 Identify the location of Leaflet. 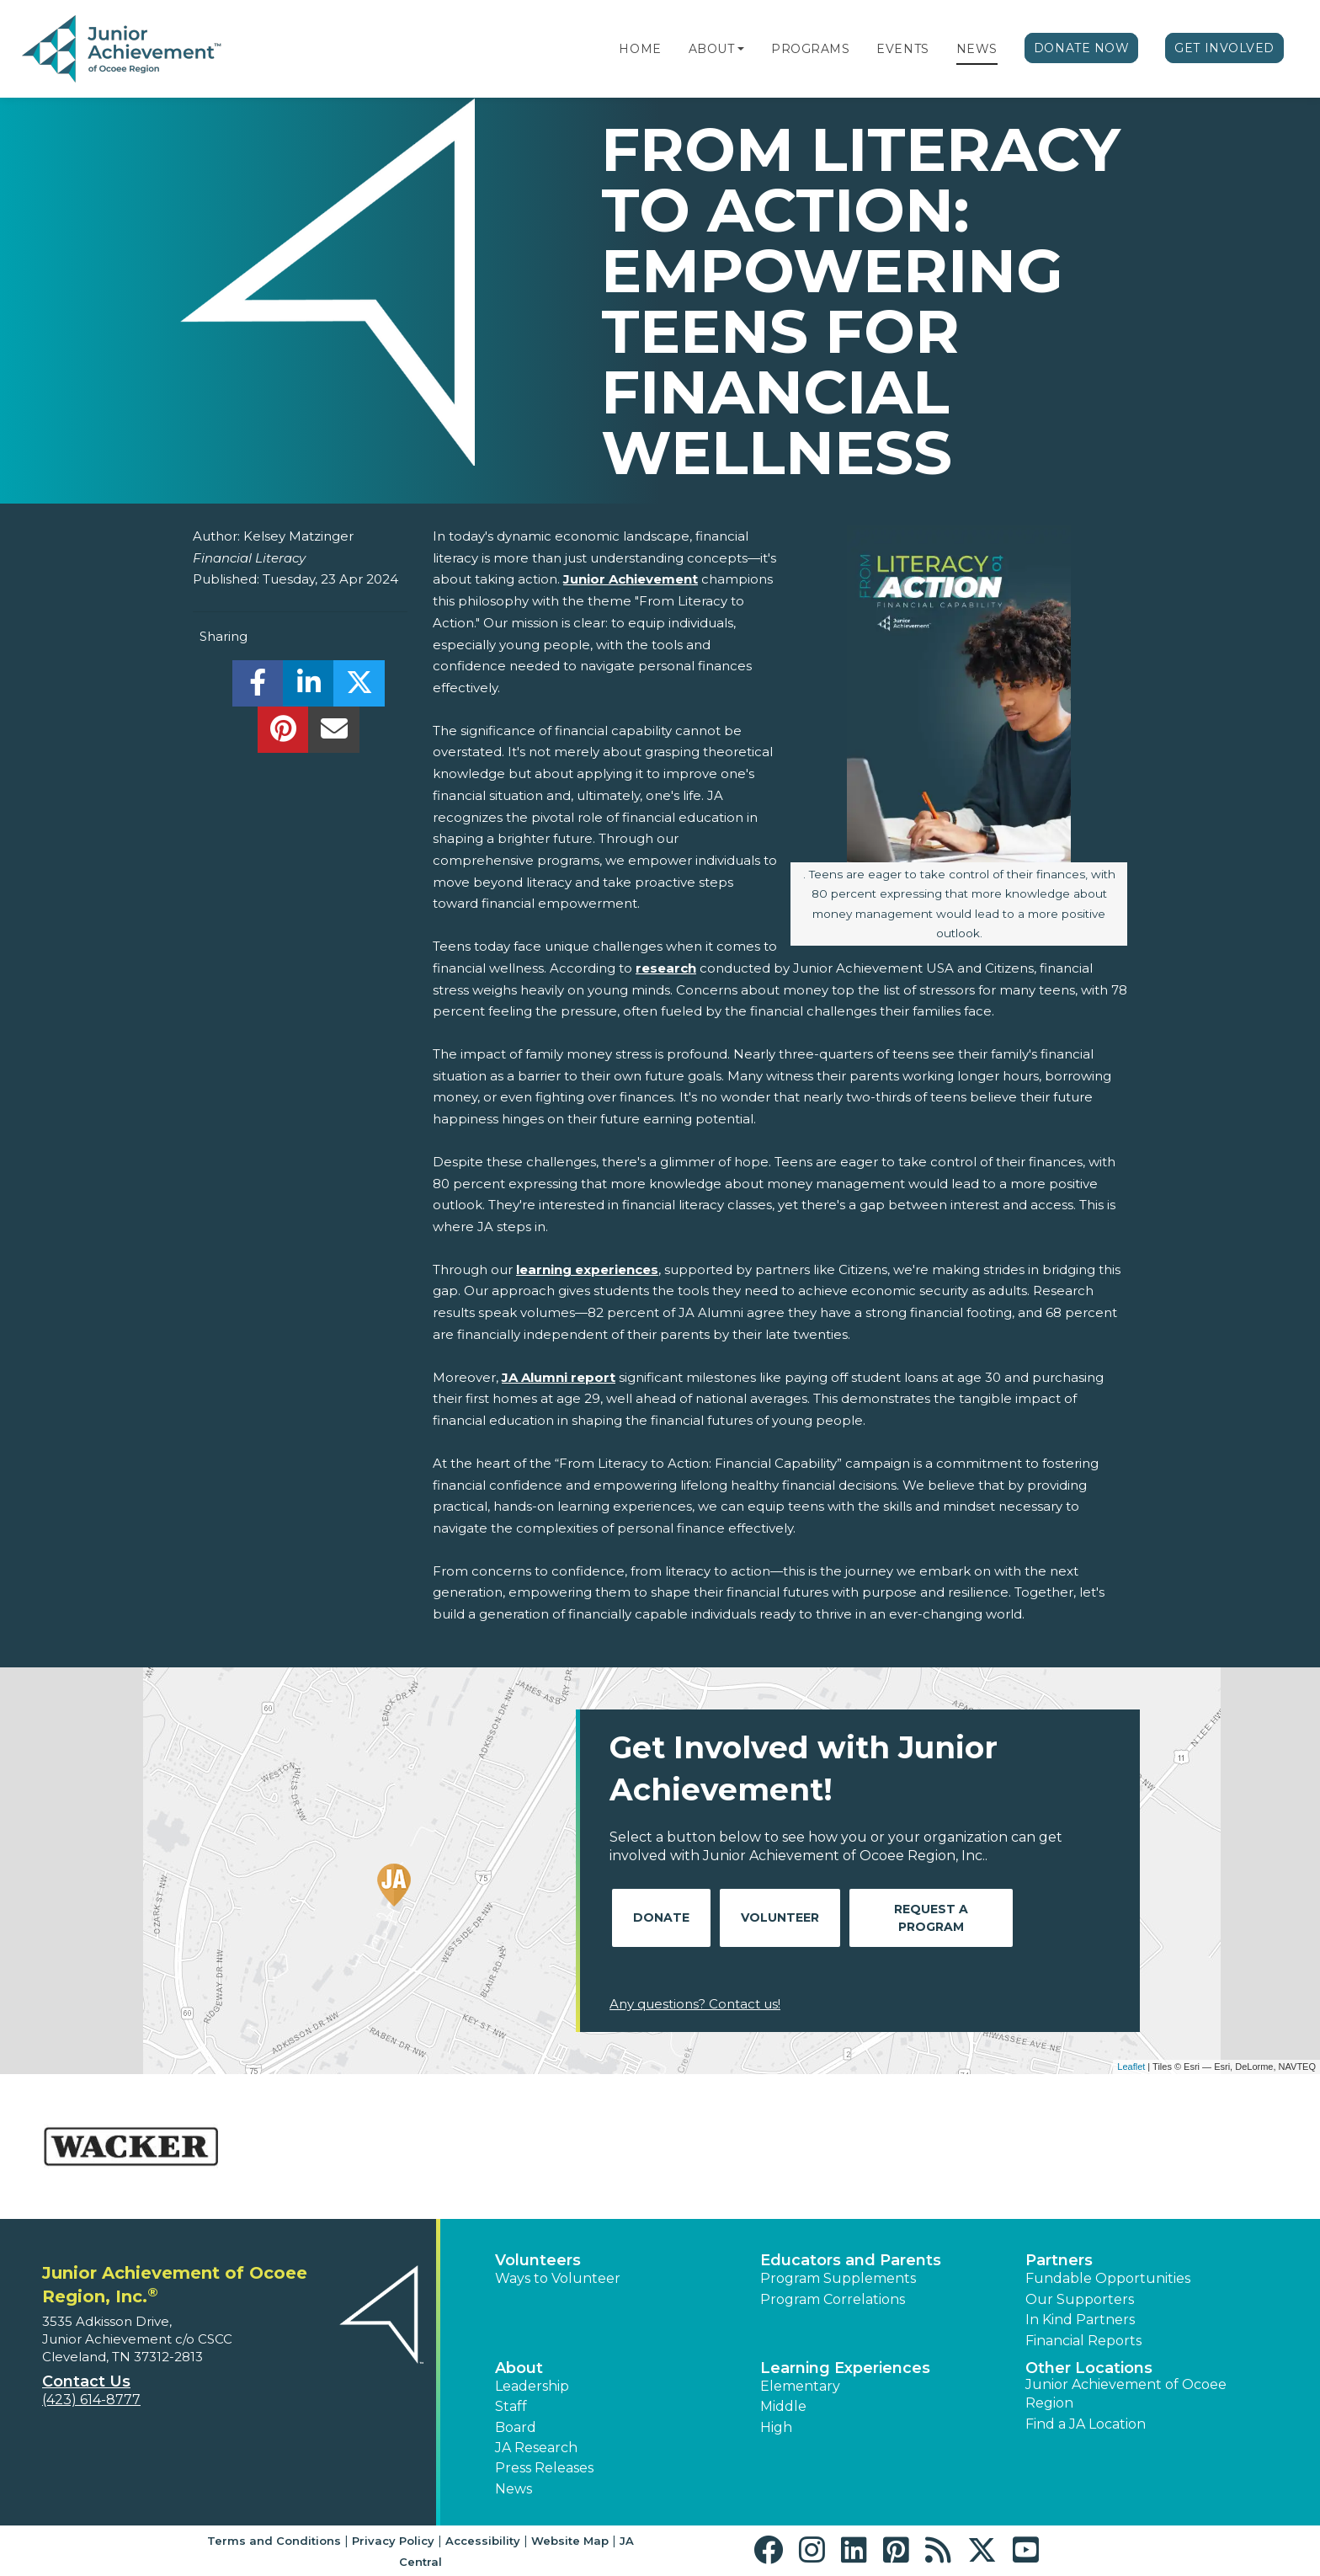
(1131, 2066).